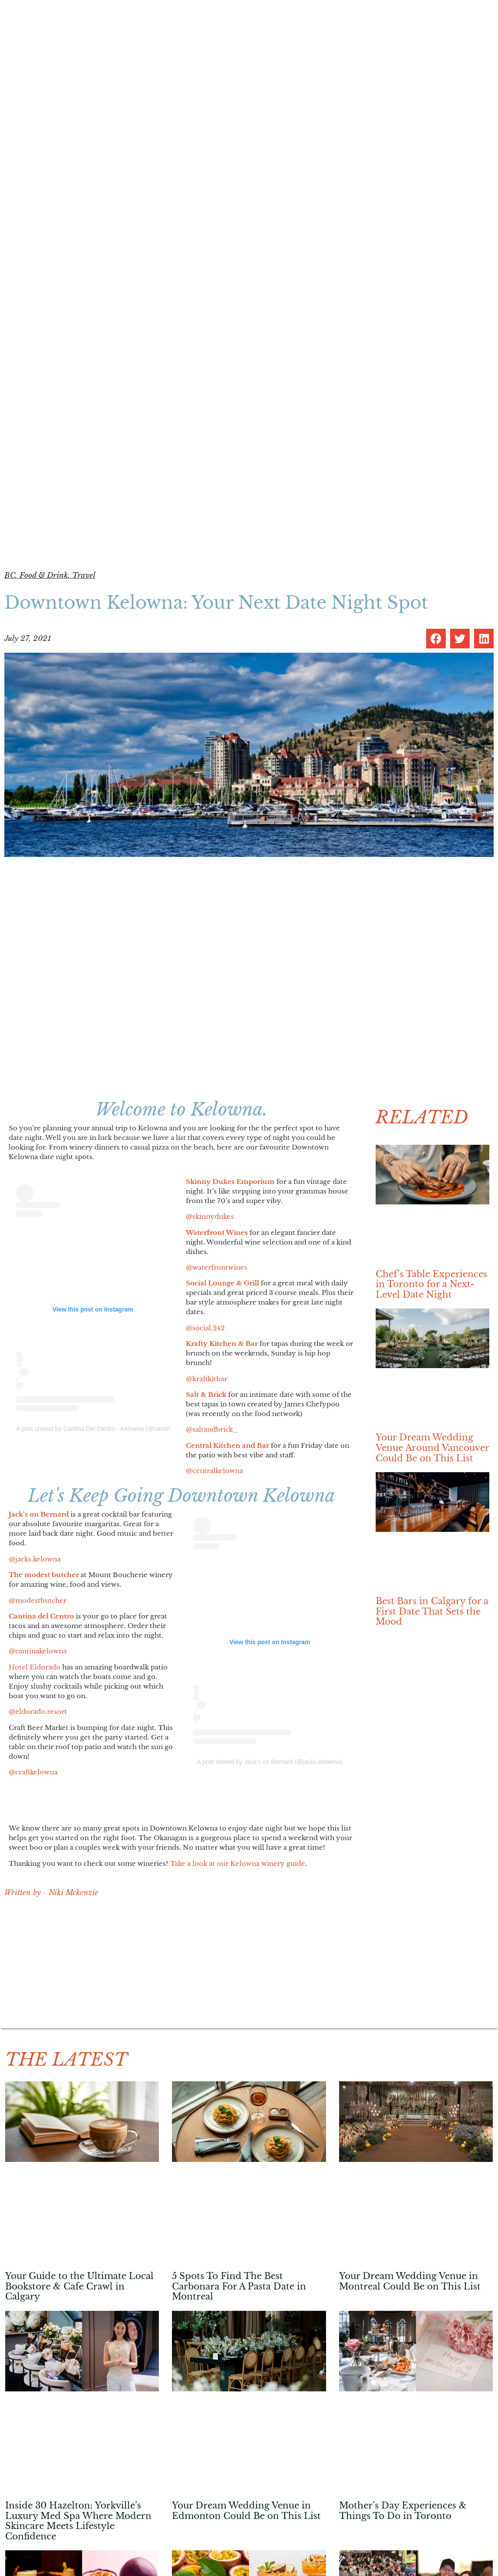 This screenshot has height=2576, width=498. I want to click on Chef’s Table Experiences in Toronto for a Next-Level Date Night, so click(431, 1284).